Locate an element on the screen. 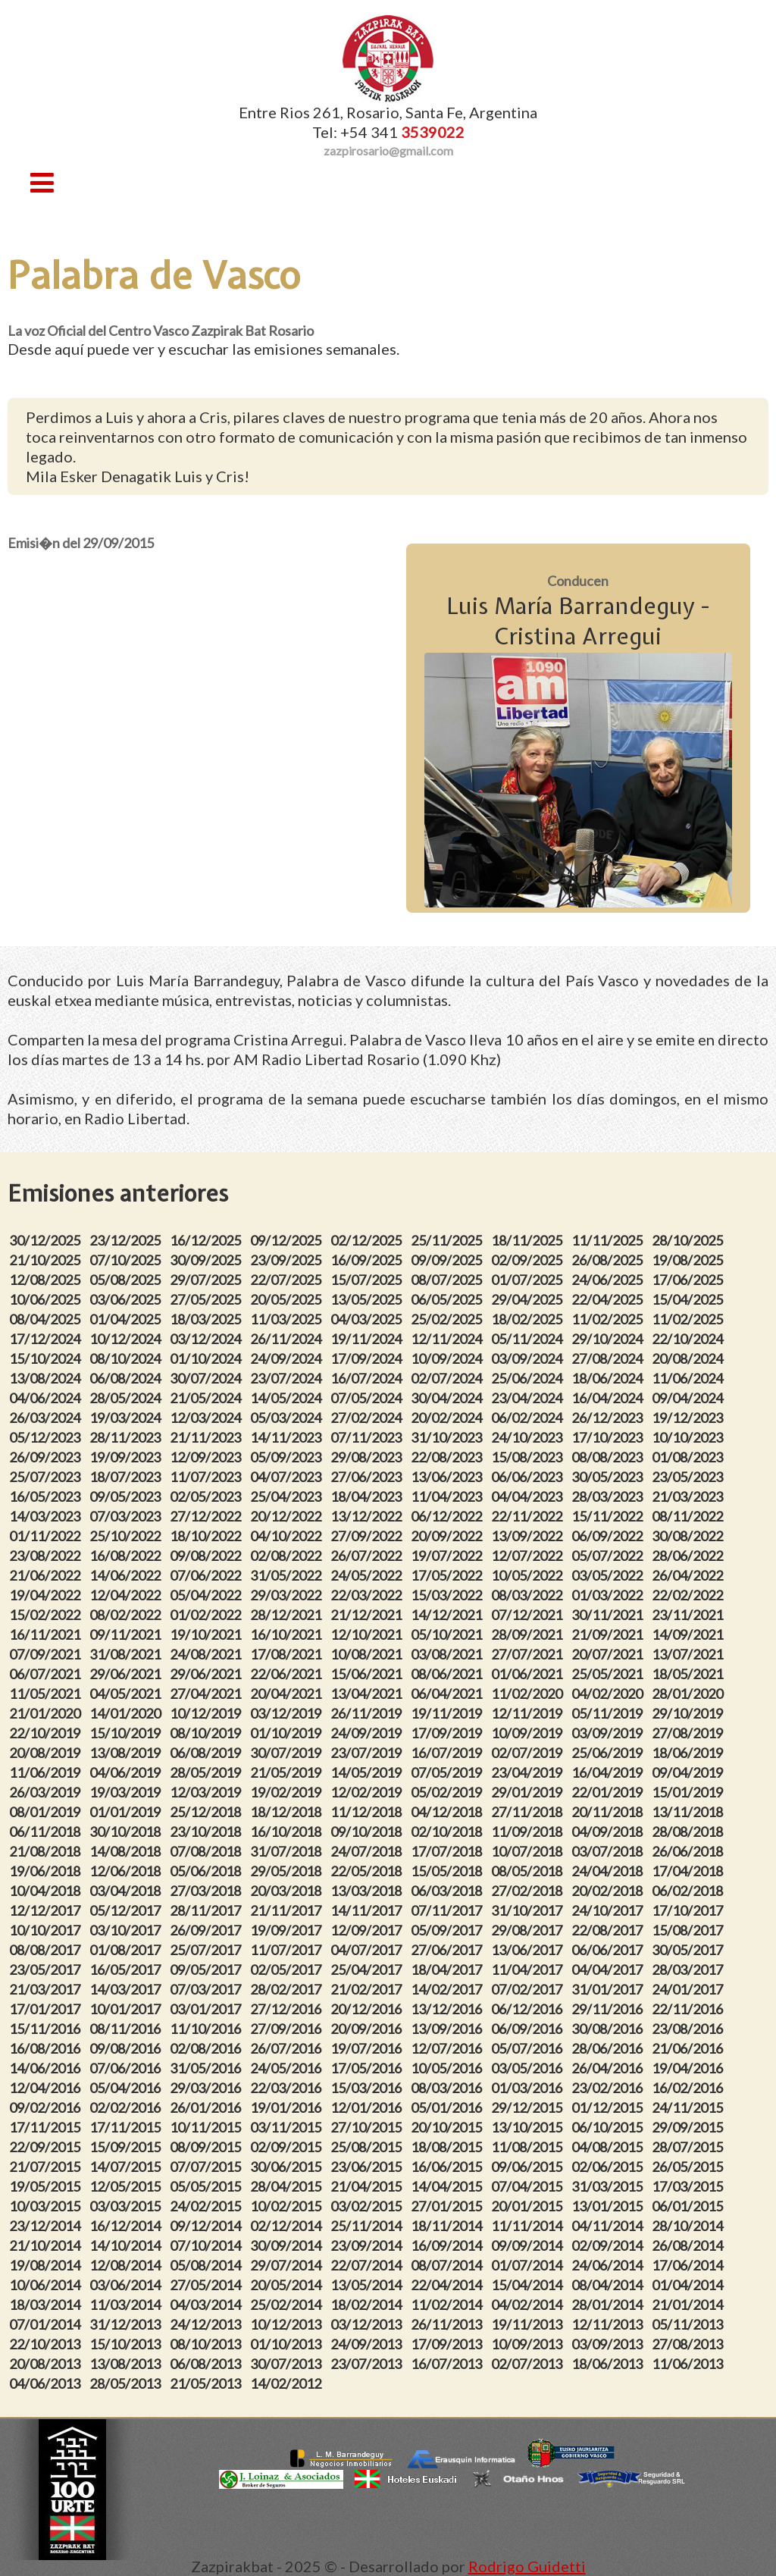 The width and height of the screenshot is (776, 2576). 09/05/2023 is located at coordinates (127, 1496).